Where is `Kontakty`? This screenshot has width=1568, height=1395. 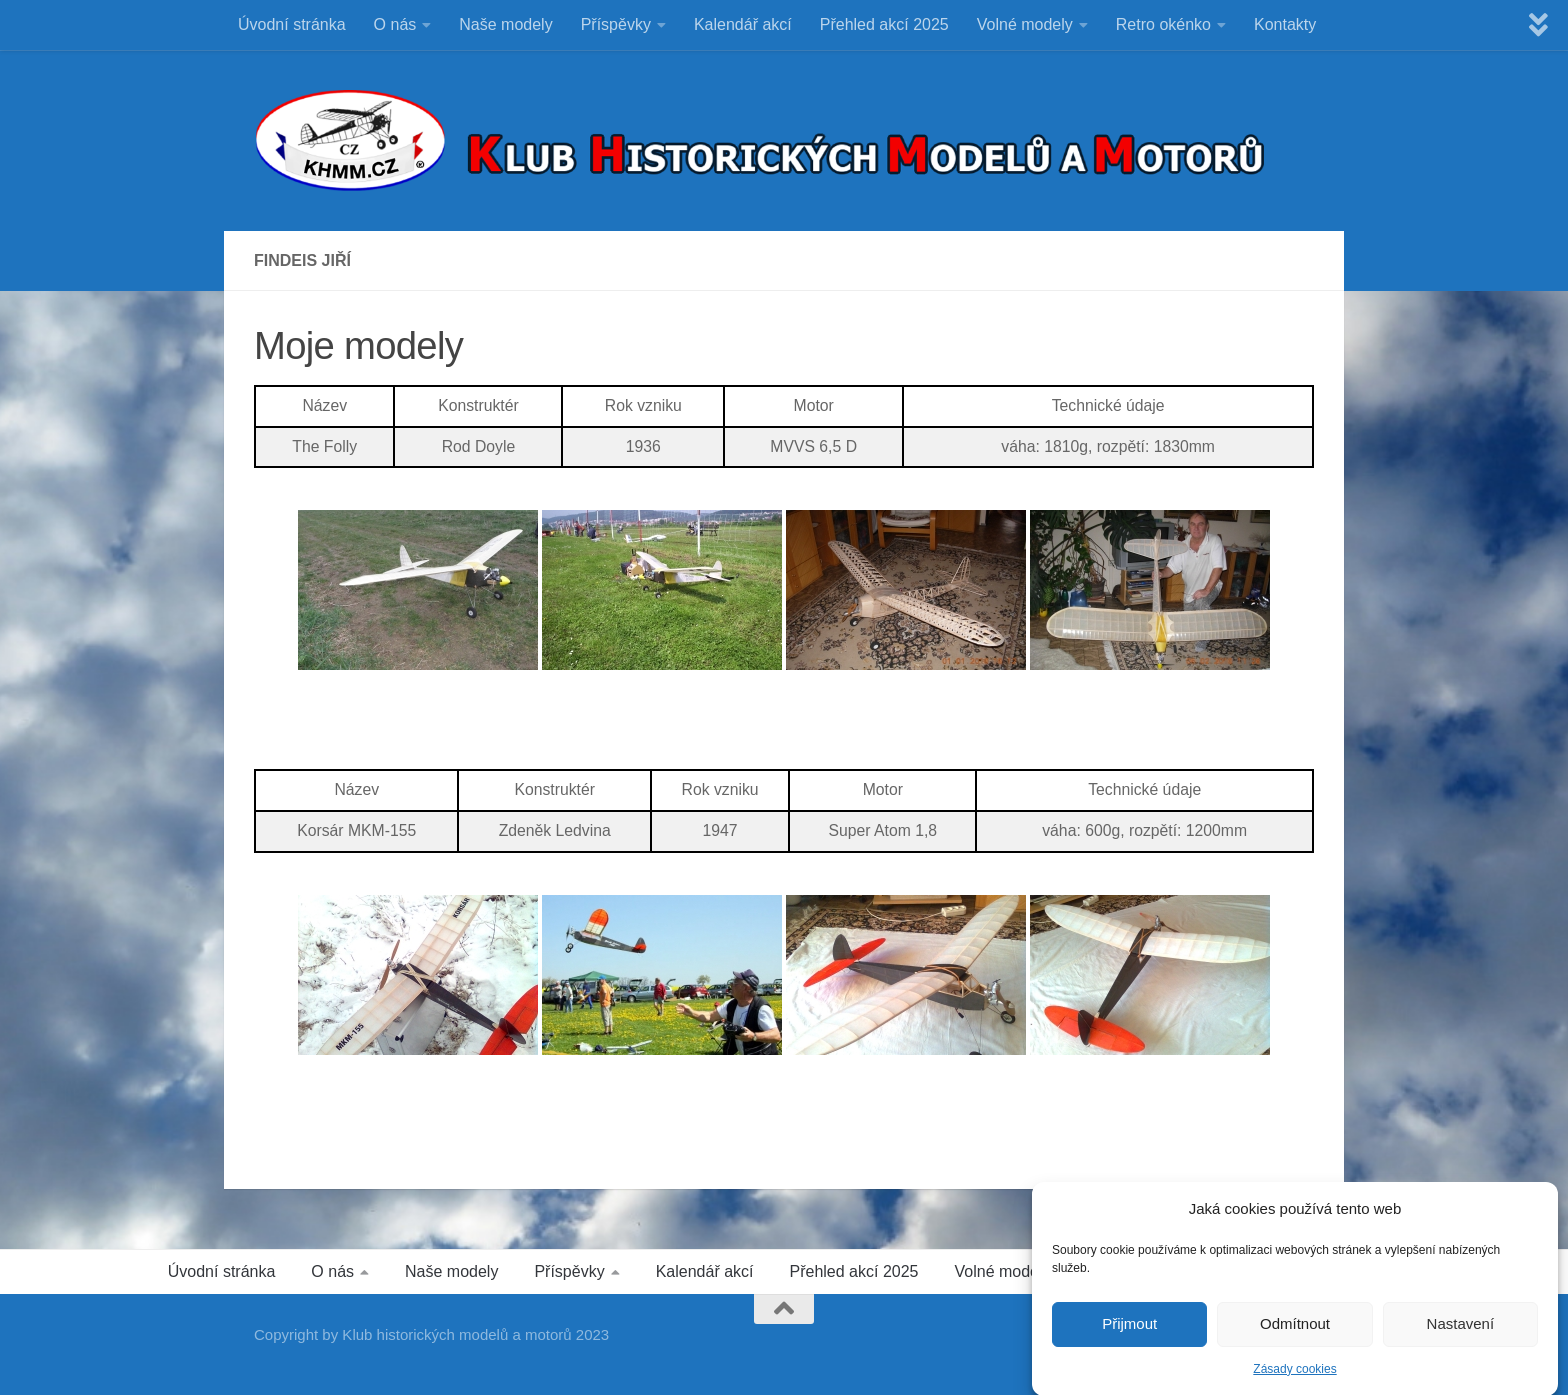 Kontakty is located at coordinates (1285, 24).